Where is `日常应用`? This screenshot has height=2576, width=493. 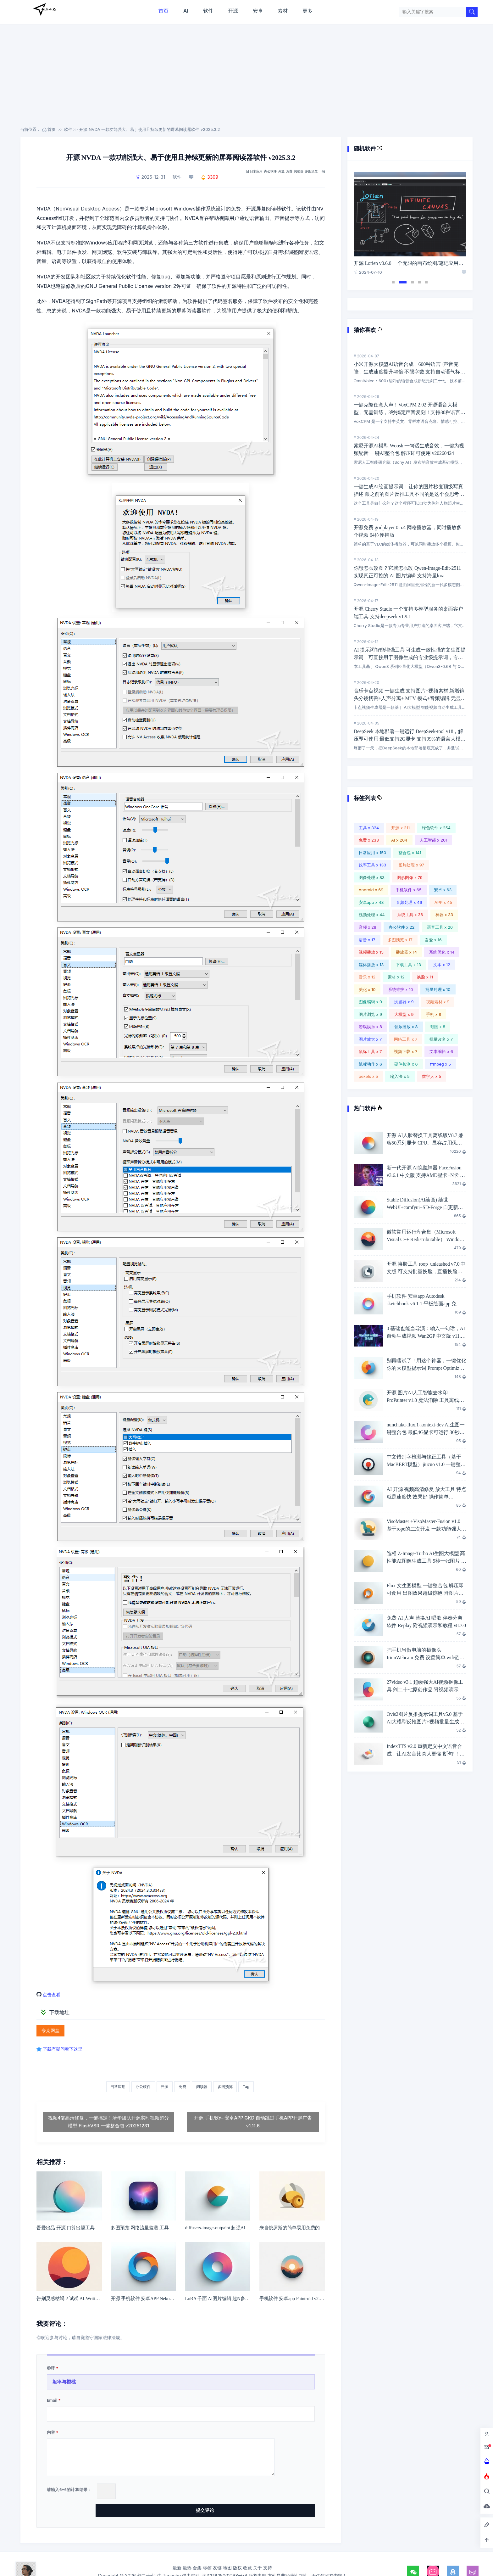
日常应用 is located at coordinates (256, 171).